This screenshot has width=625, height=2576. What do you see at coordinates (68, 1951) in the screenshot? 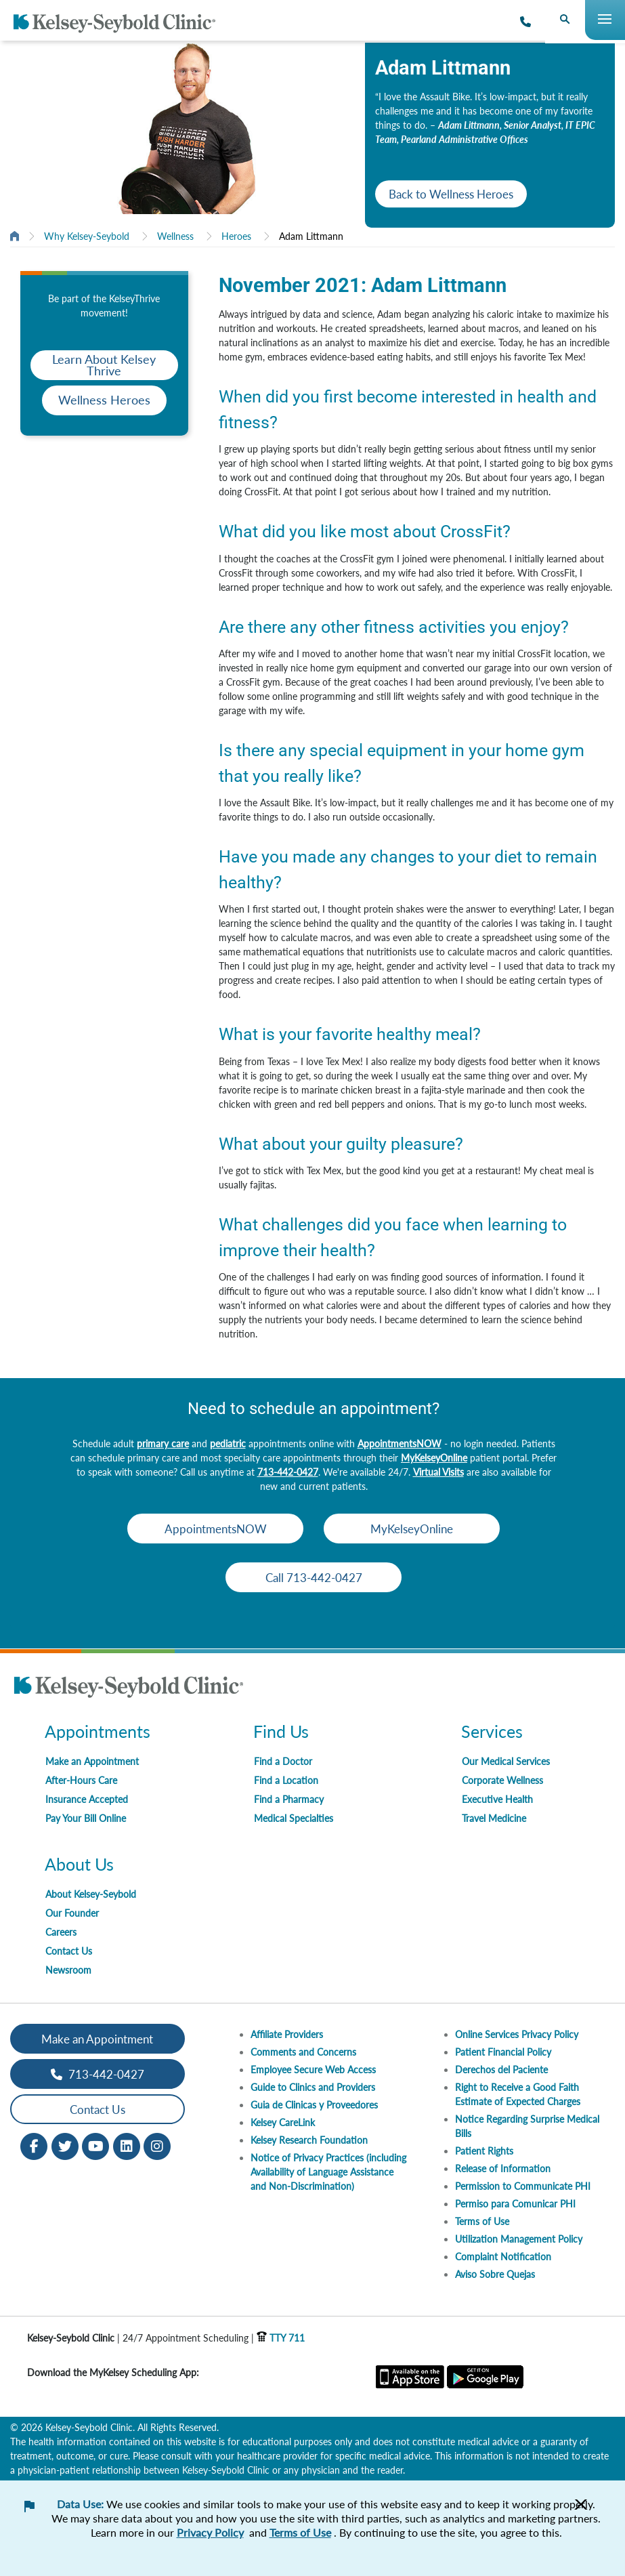
I see `Contact Us` at bounding box center [68, 1951].